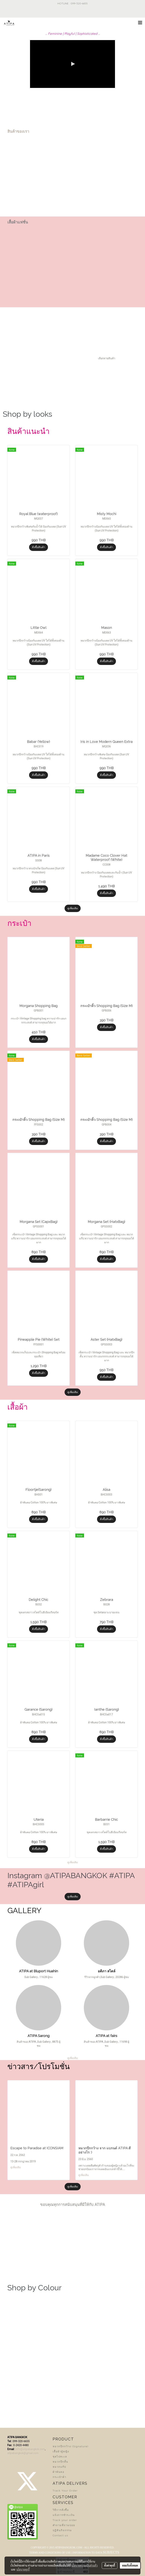 Image resolution: width=145 pixels, height=2576 pixels. What do you see at coordinates (140, 23) in the screenshot?
I see `[Toggle navigation]` at bounding box center [140, 23].